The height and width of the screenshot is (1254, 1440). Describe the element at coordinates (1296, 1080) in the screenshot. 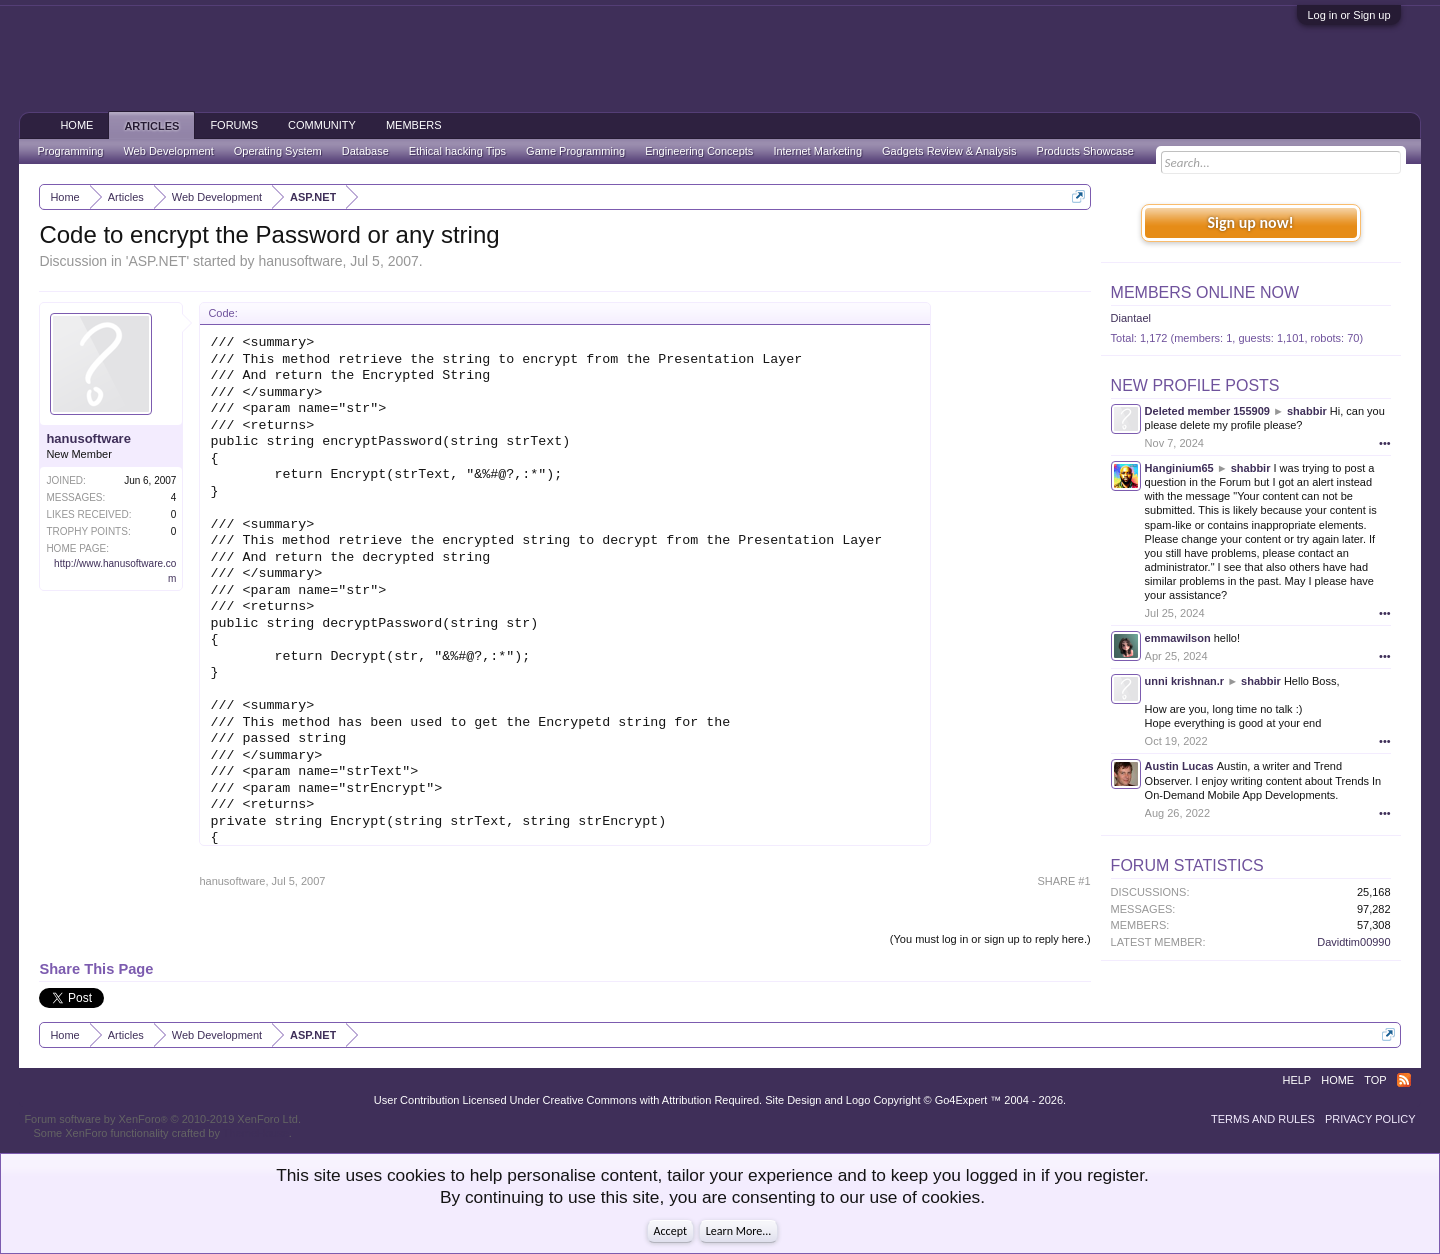

I see `Help` at that location.